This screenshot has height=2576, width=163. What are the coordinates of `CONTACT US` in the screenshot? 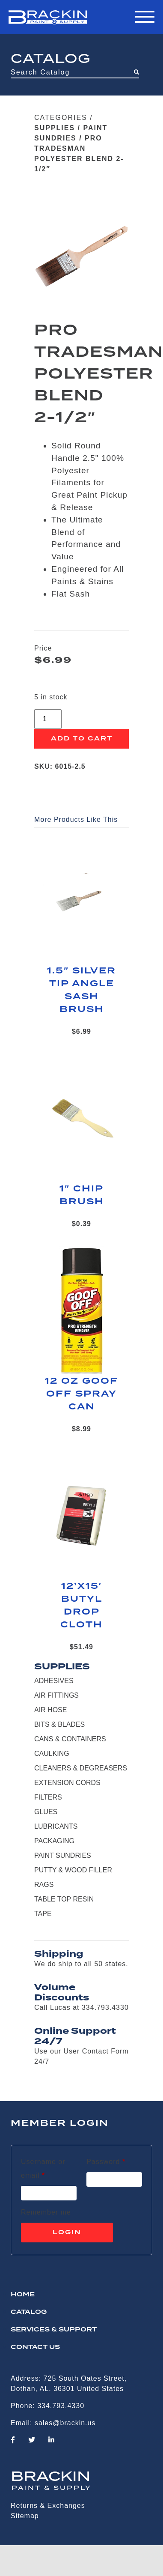 It's located at (35, 2347).